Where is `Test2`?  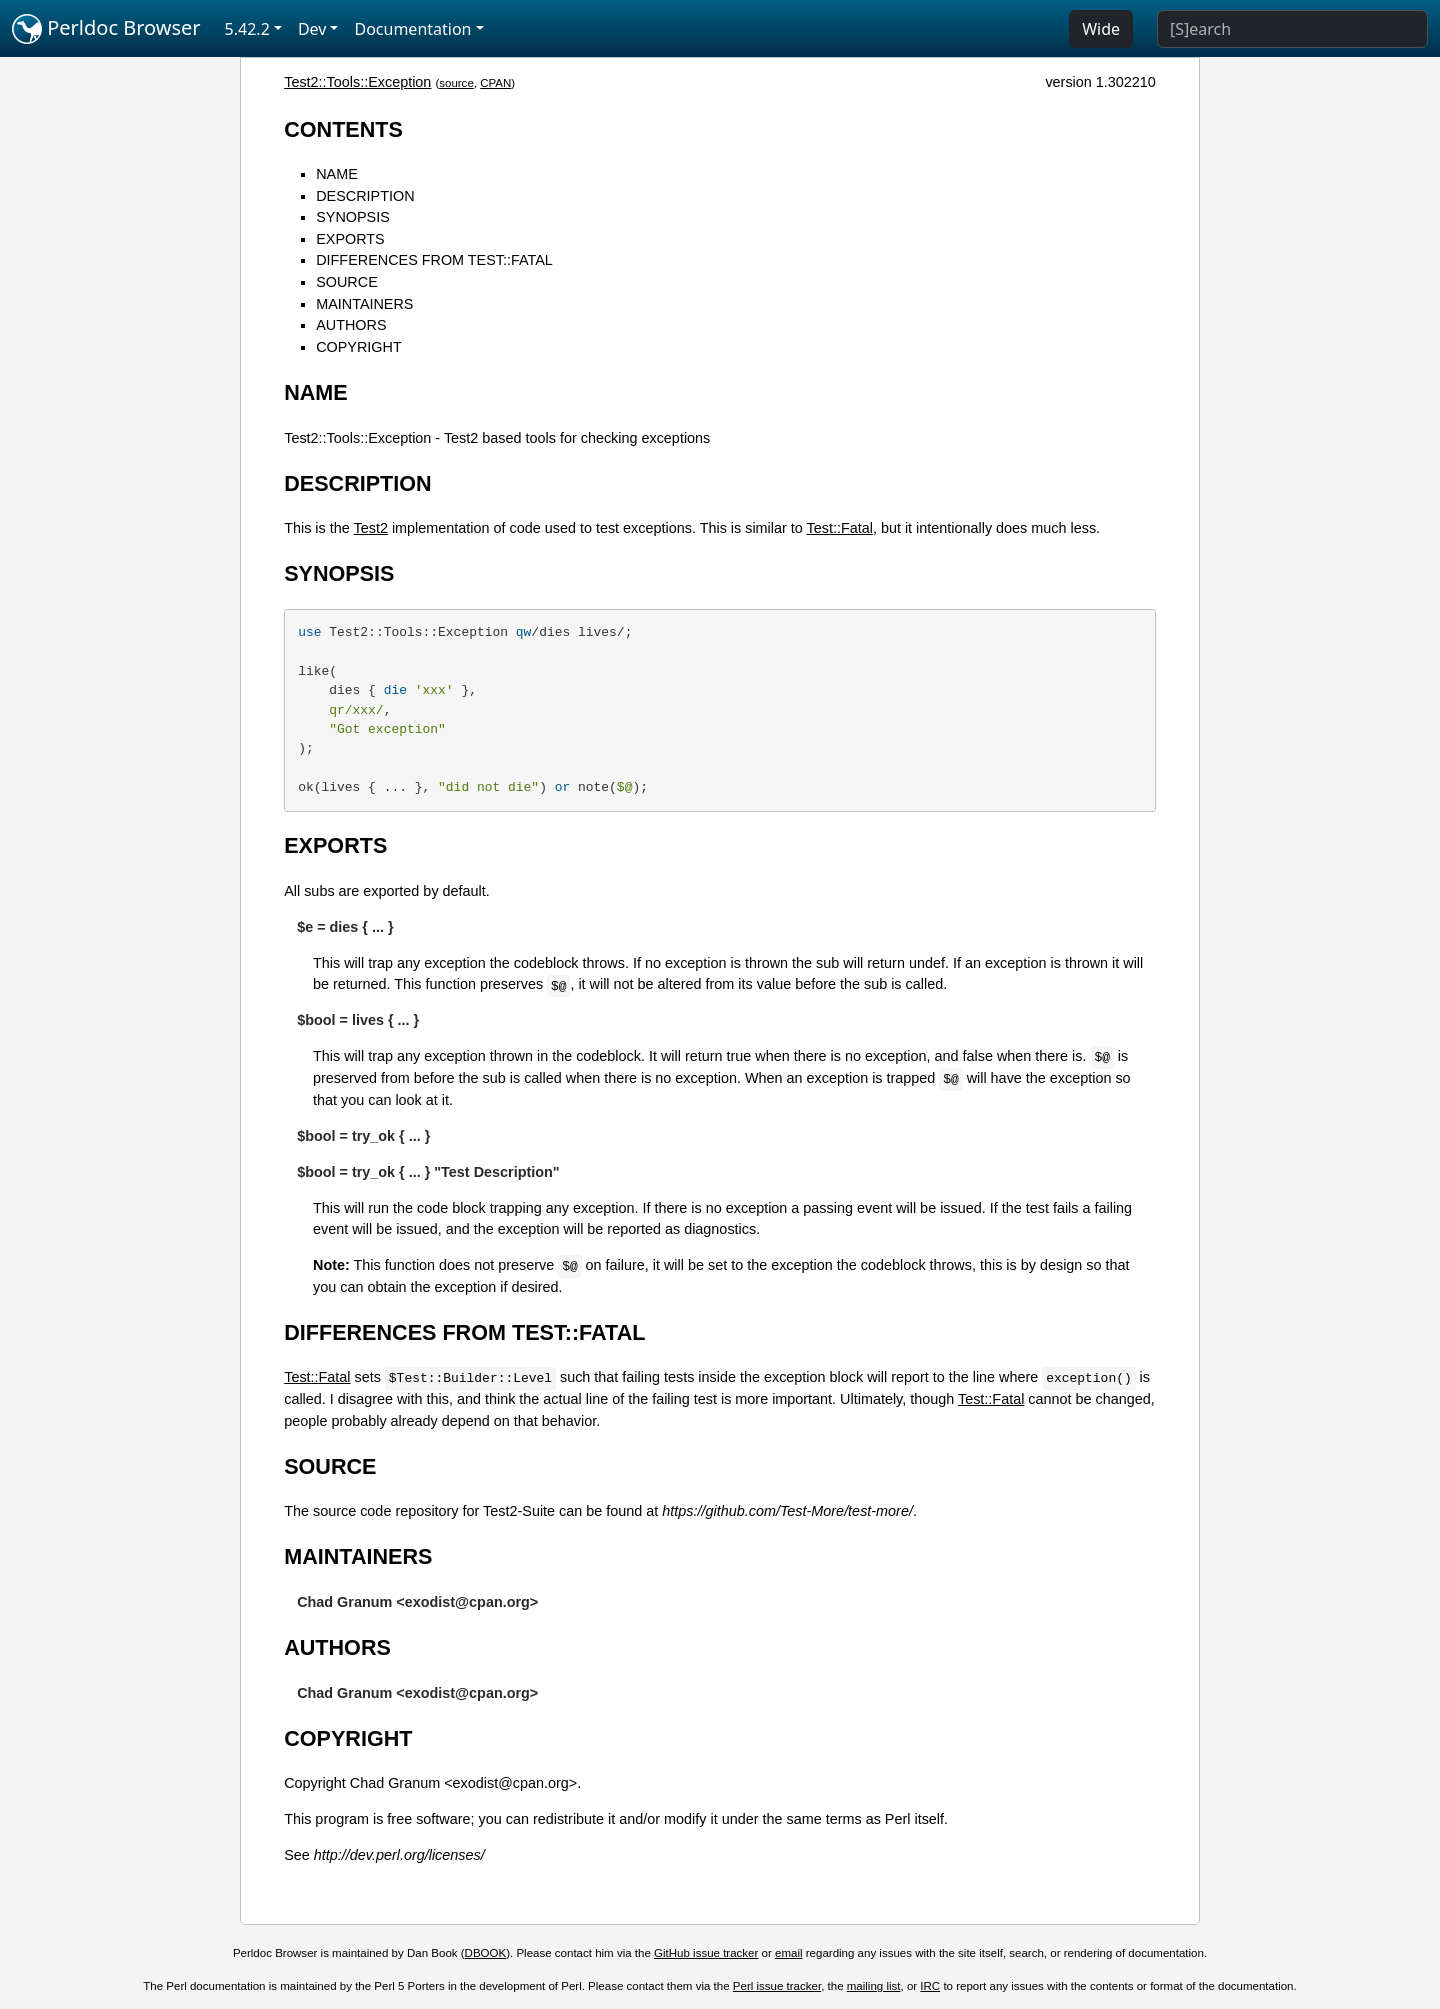
Test2 is located at coordinates (371, 528).